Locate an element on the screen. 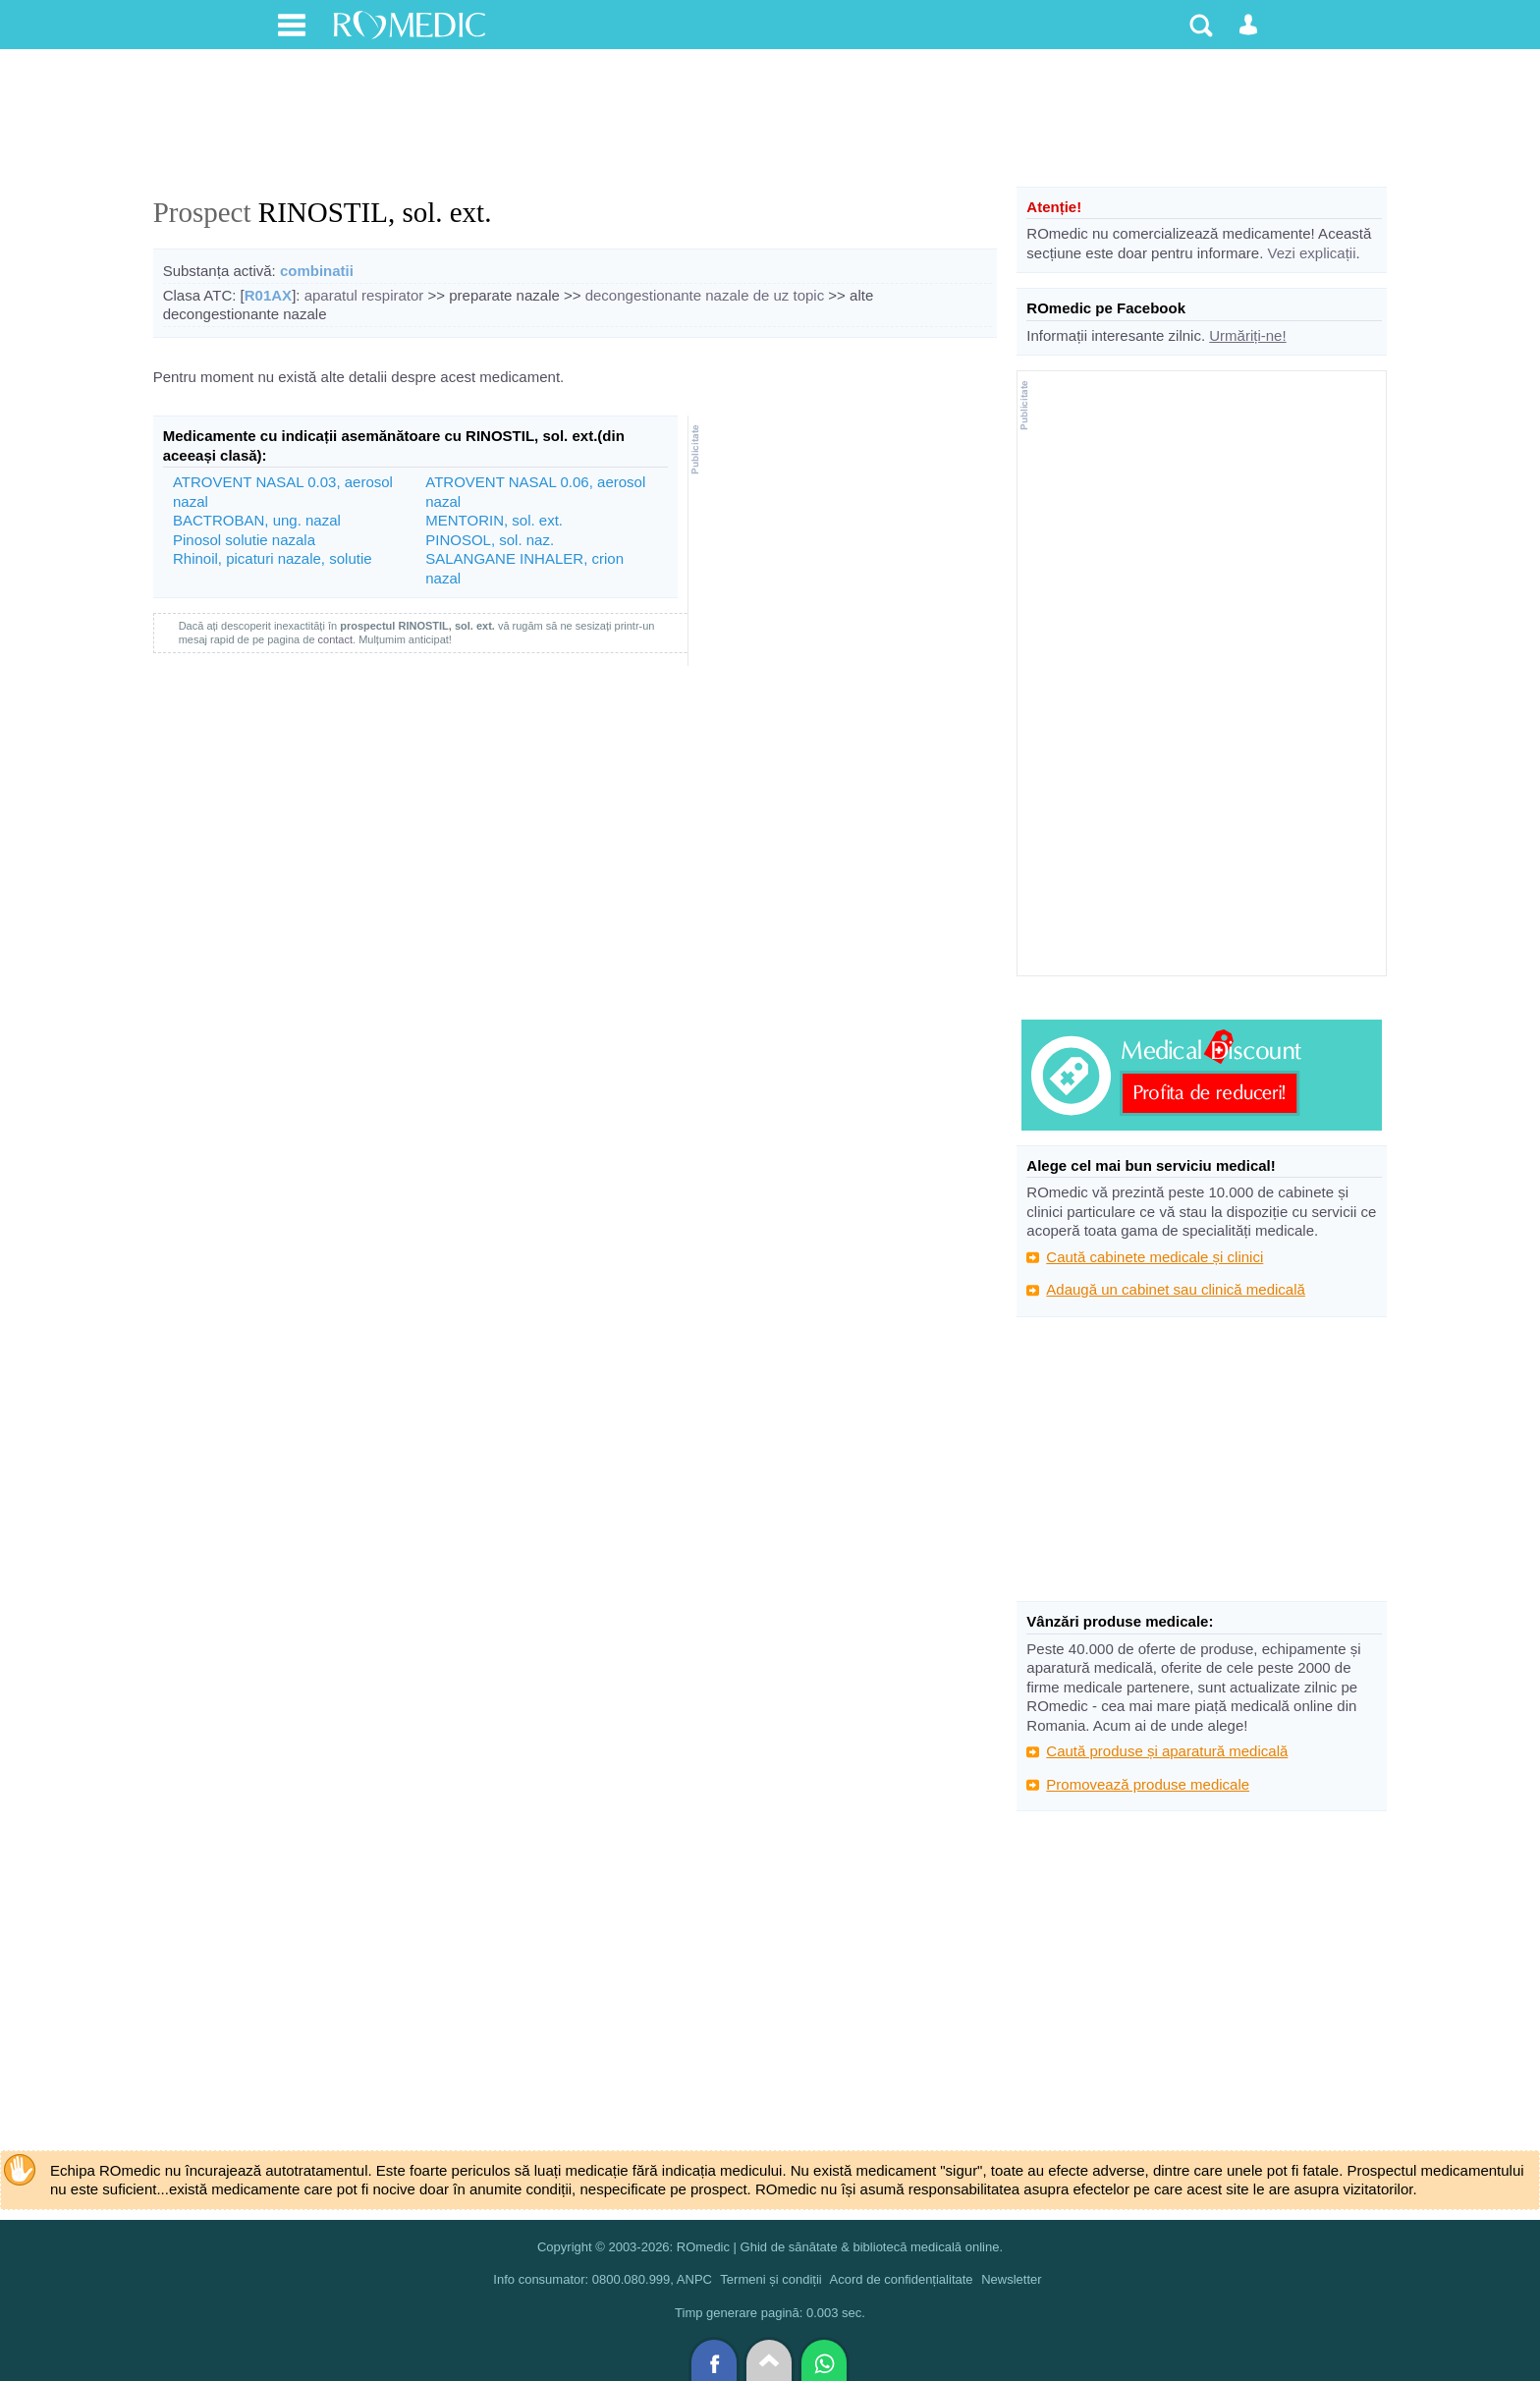  Vezi explicații is located at coordinates (1311, 253).